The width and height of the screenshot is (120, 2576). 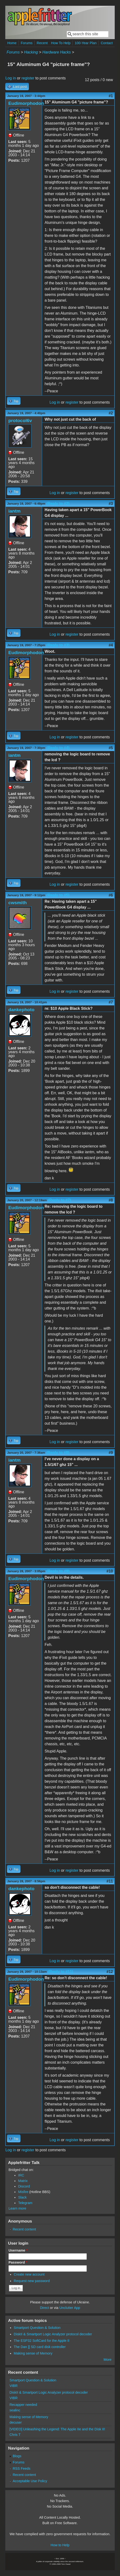 I want to click on Discord, so click(x=24, y=2186).